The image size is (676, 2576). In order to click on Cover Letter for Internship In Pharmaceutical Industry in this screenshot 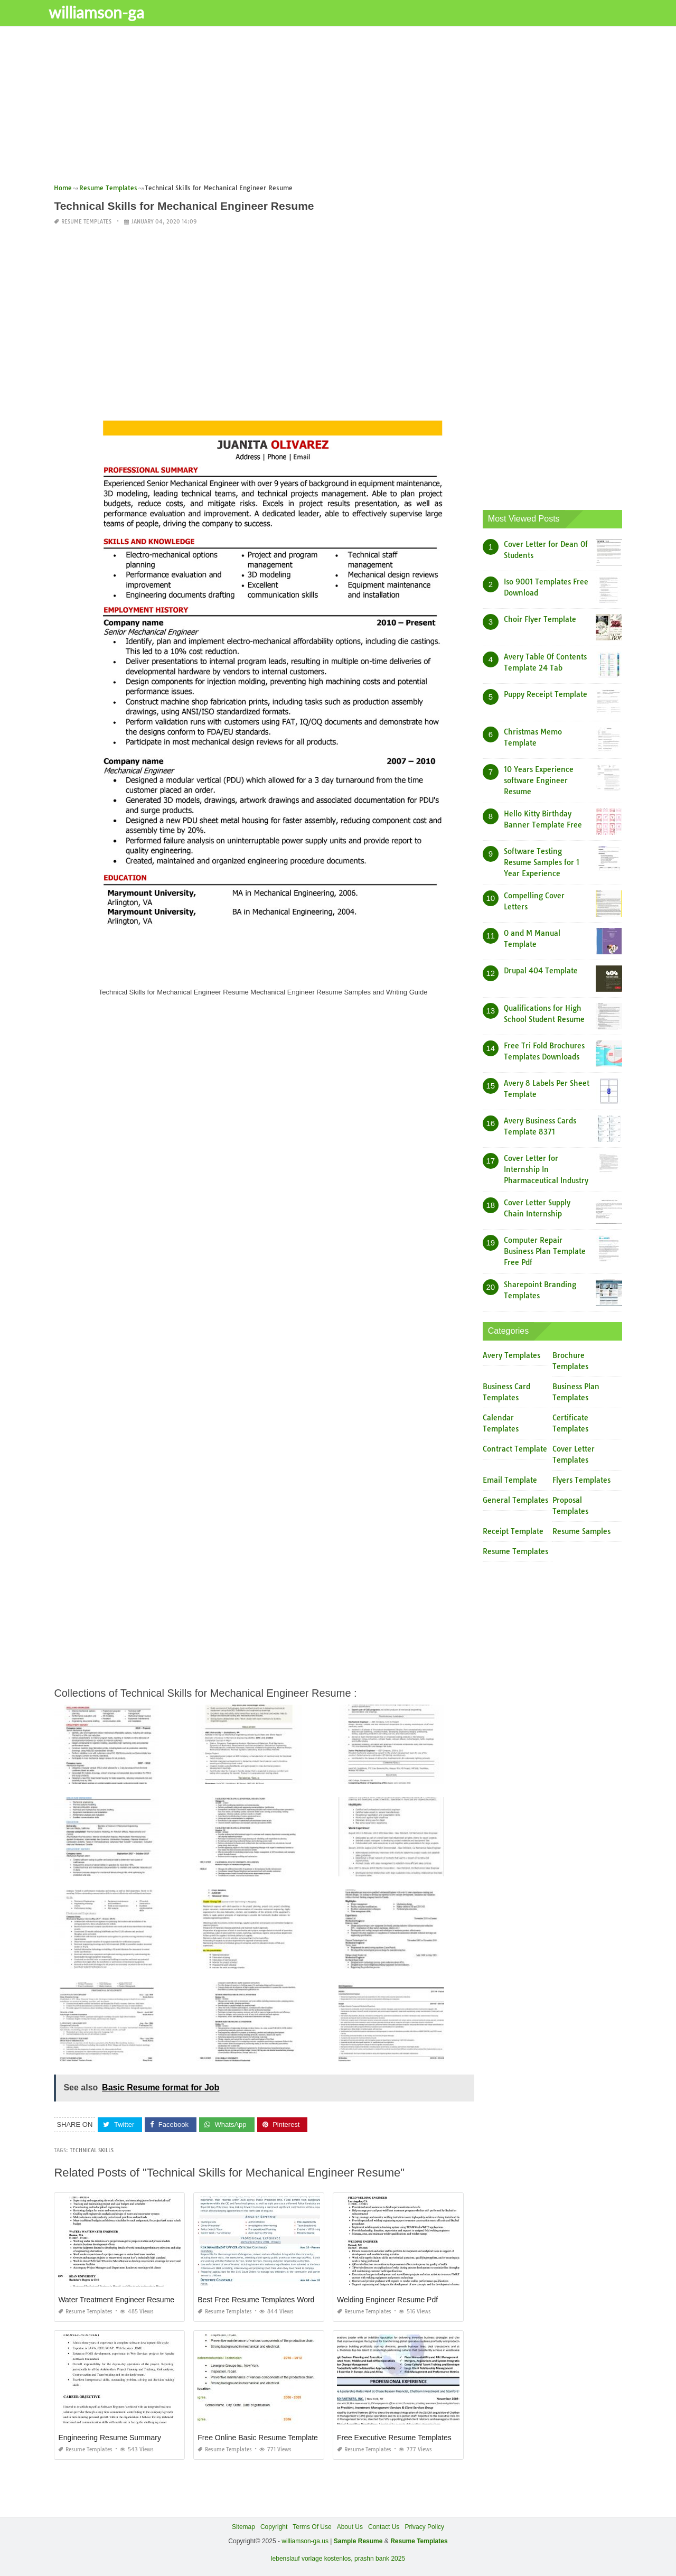, I will do `click(546, 1169)`.